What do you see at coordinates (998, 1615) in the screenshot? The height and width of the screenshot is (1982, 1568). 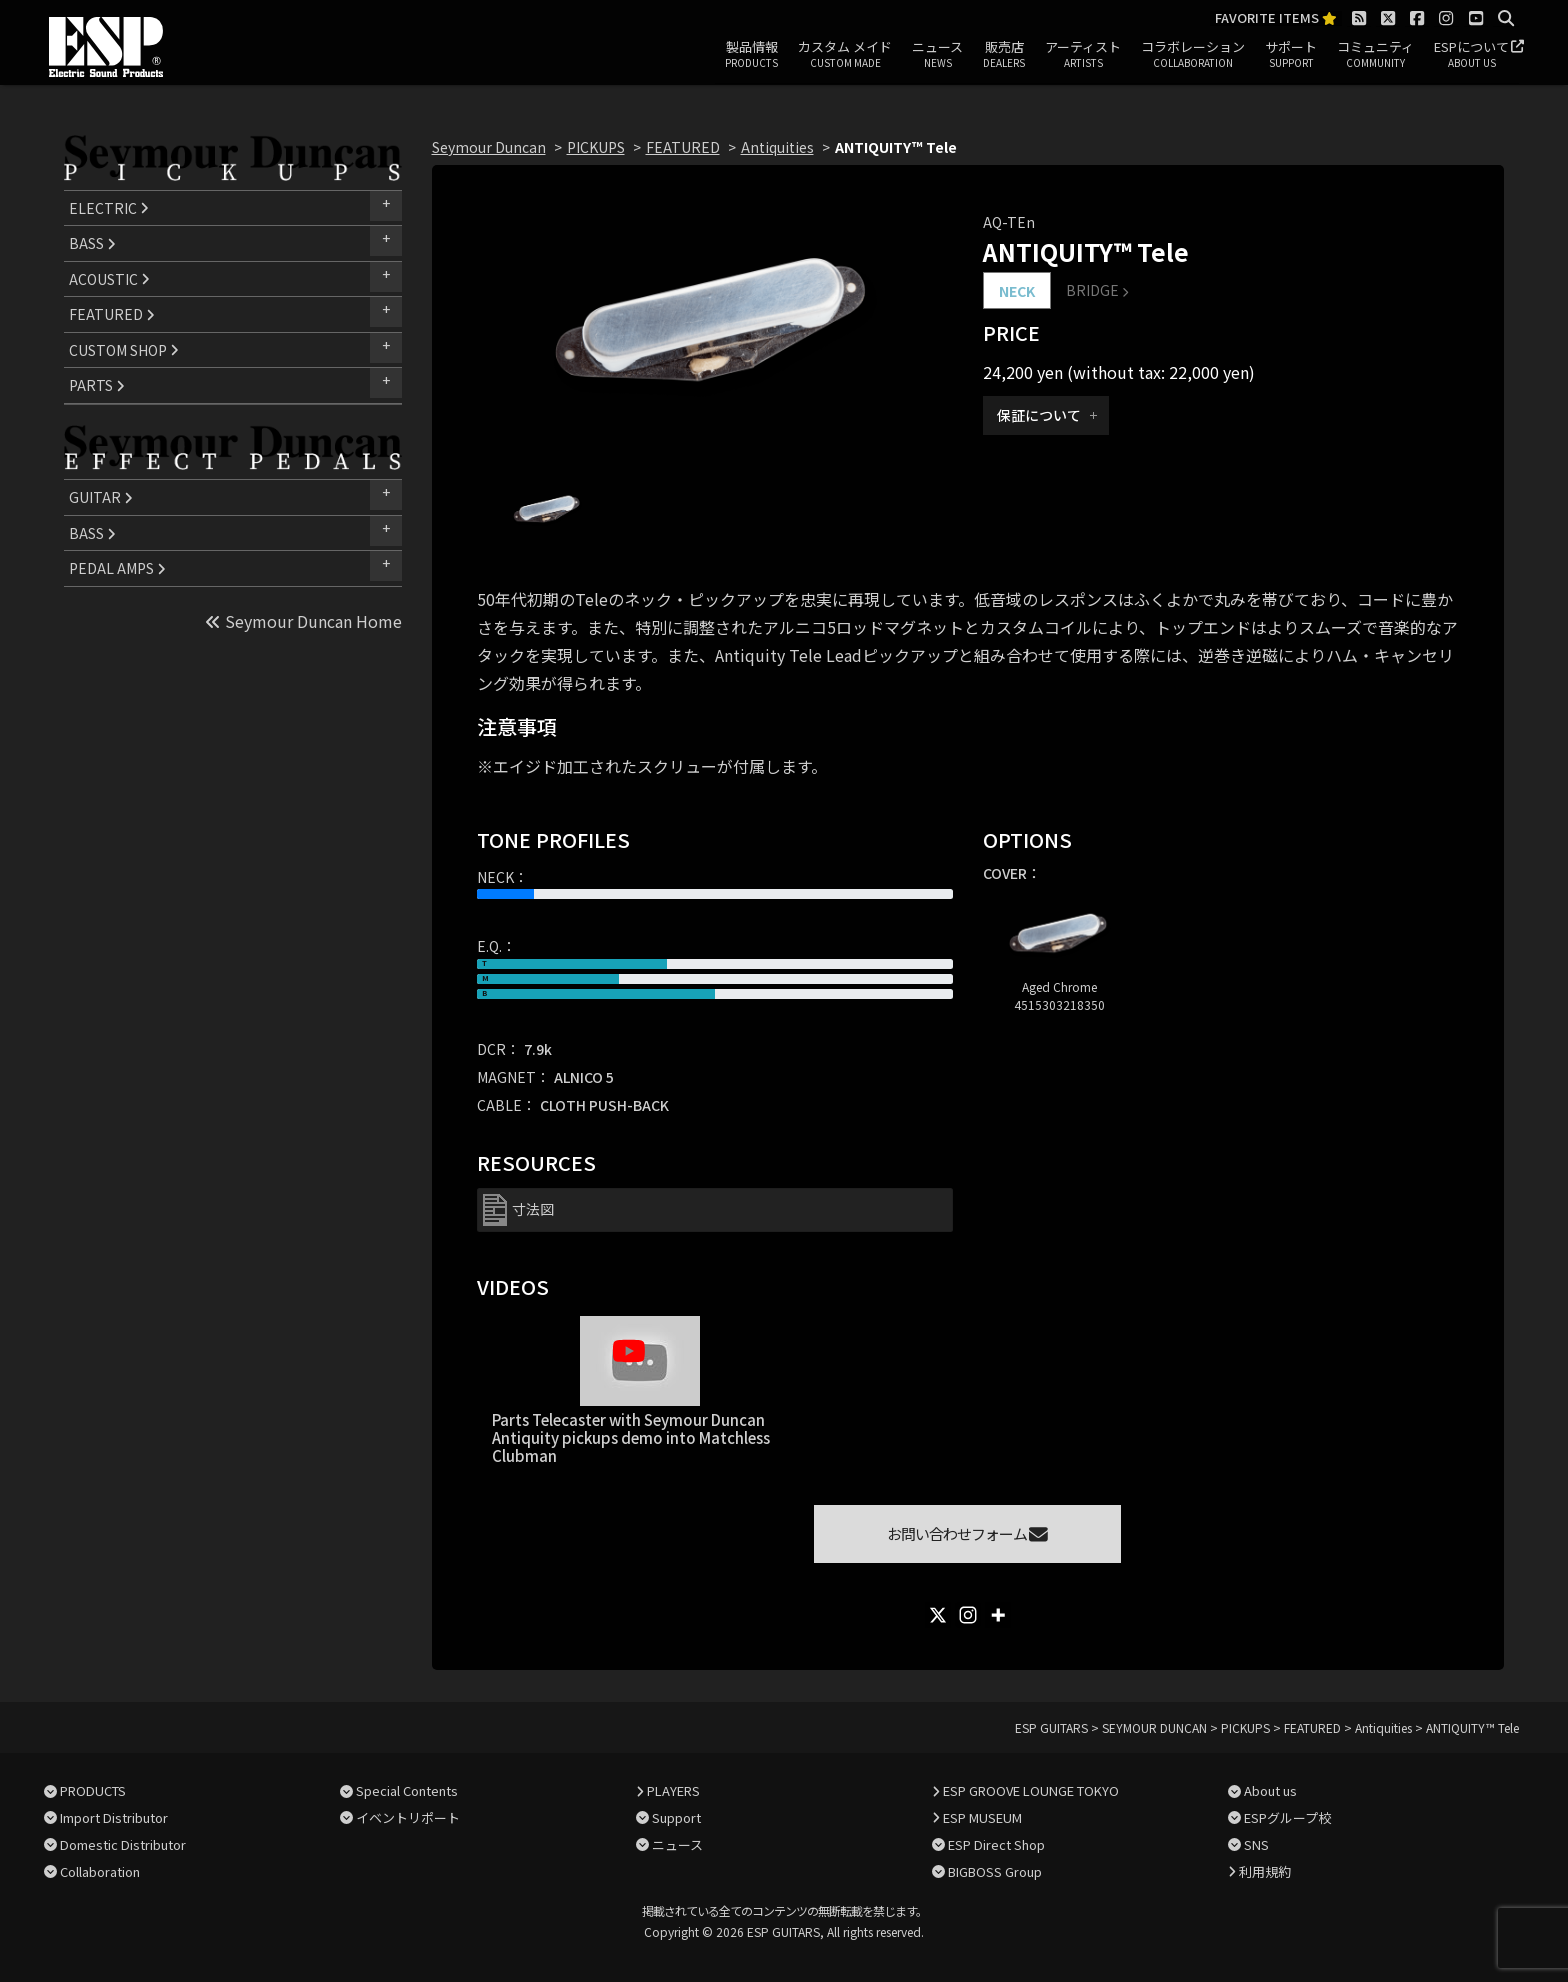 I see `[More]` at bounding box center [998, 1615].